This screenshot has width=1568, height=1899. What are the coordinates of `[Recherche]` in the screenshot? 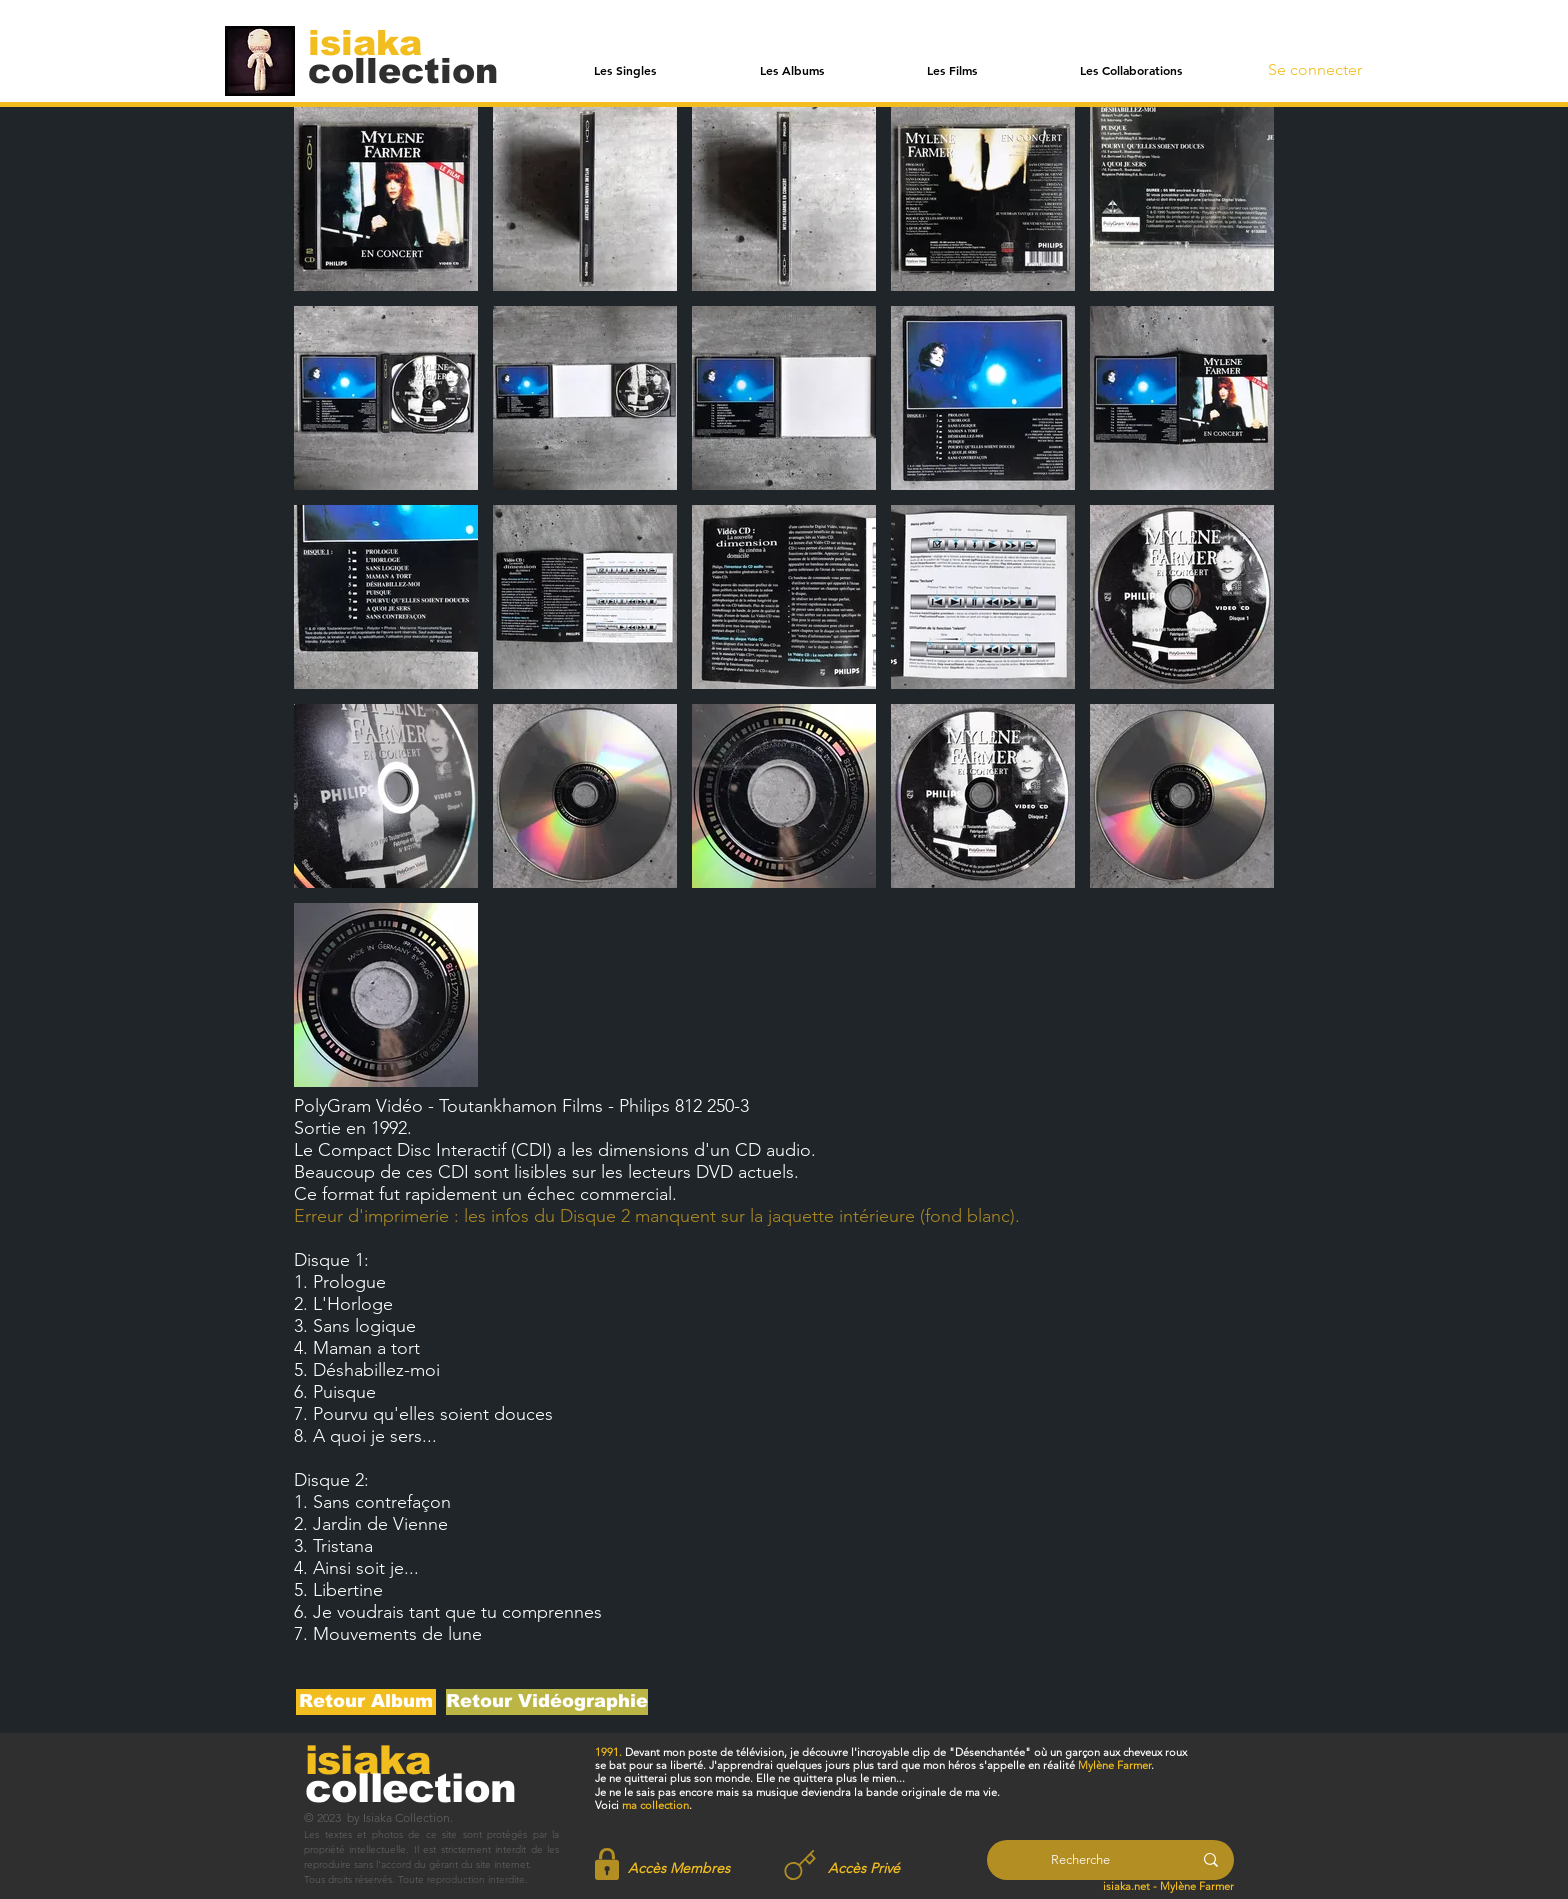 It's located at (1080, 1860).